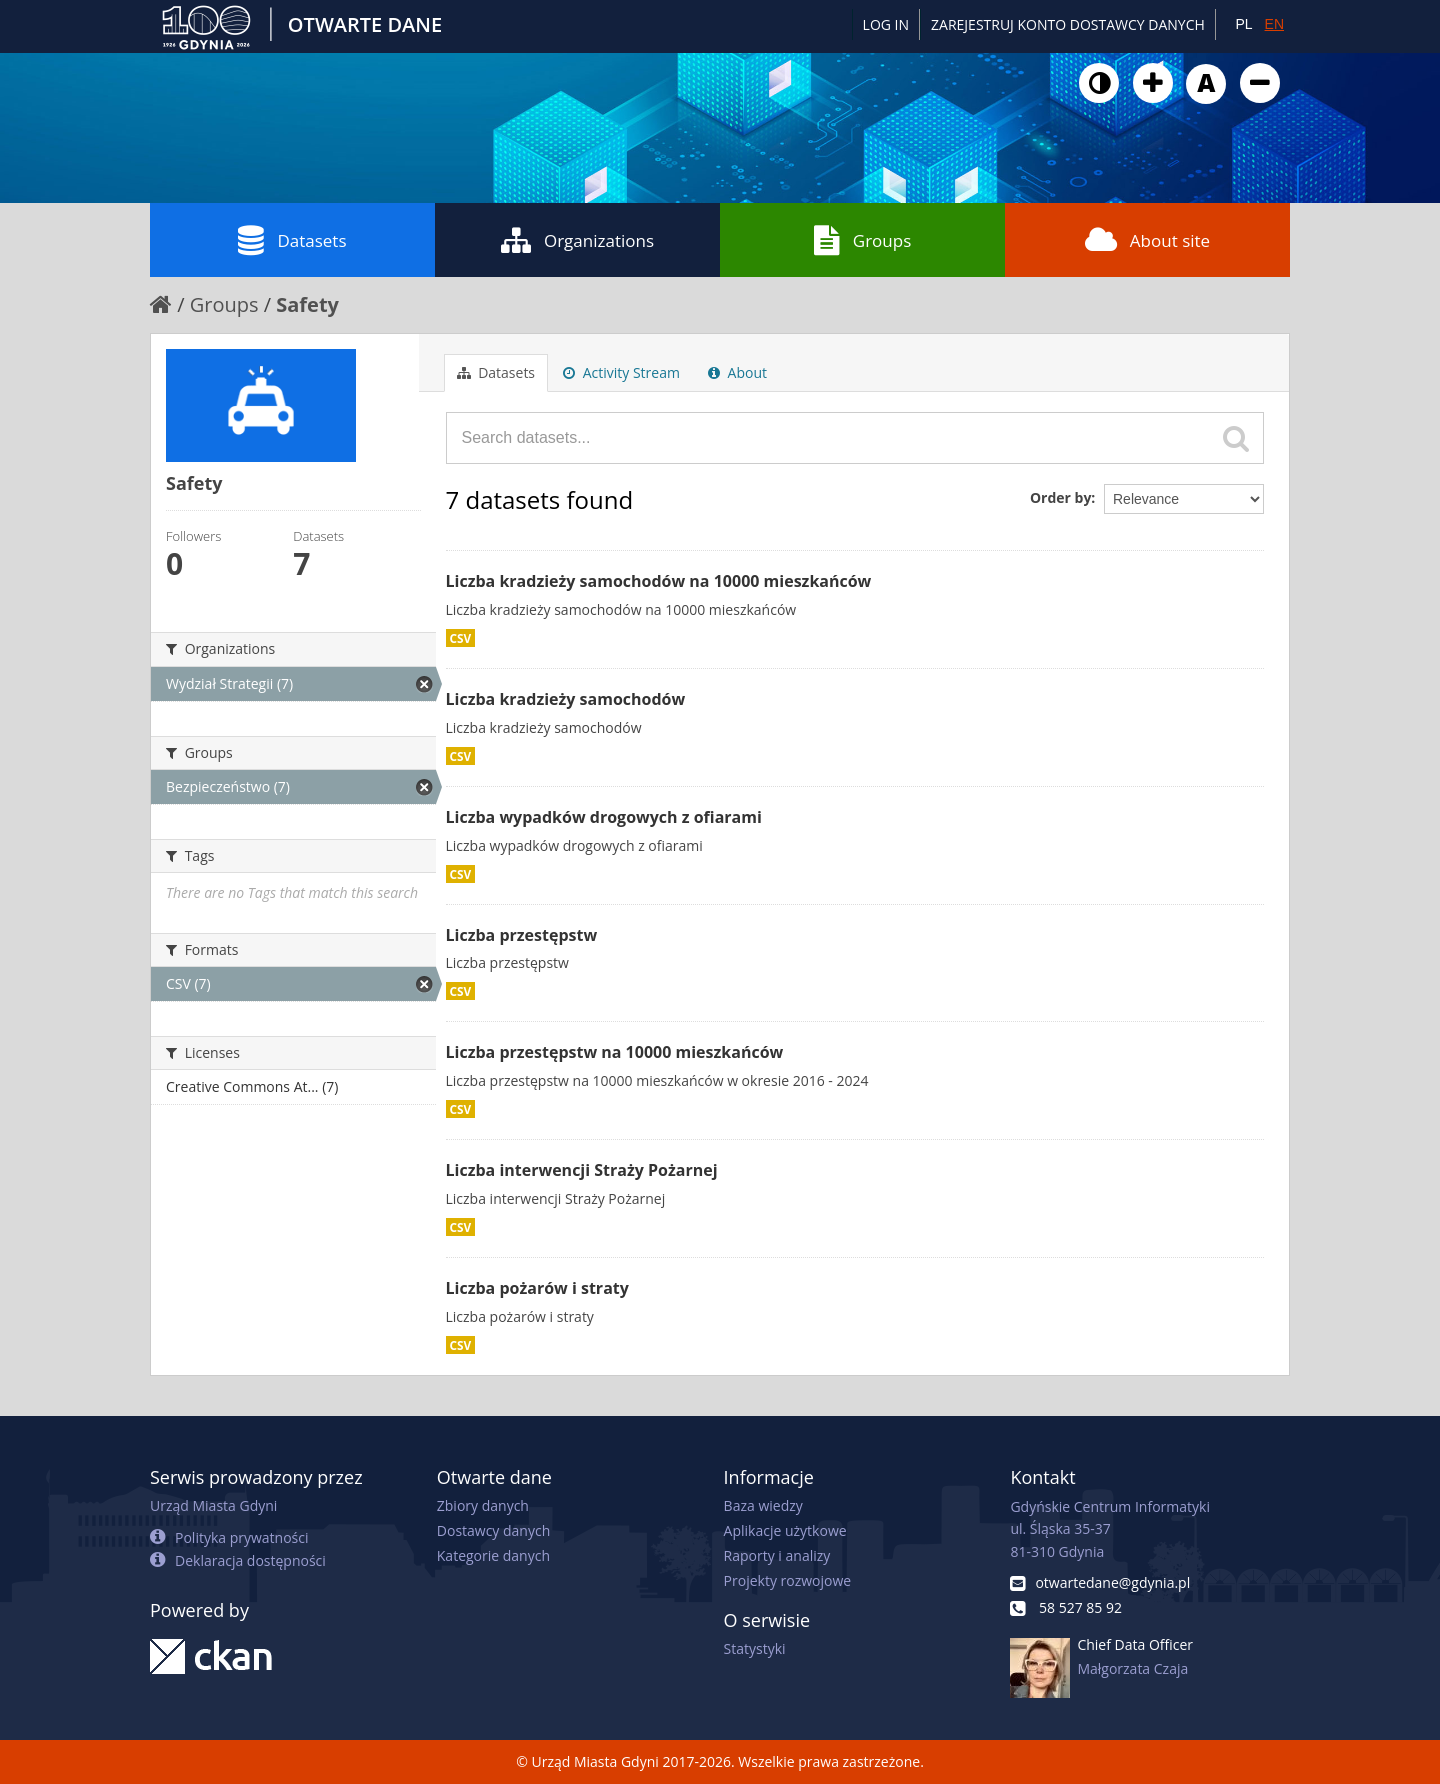  I want to click on Zbiory danych, so click(483, 1505).